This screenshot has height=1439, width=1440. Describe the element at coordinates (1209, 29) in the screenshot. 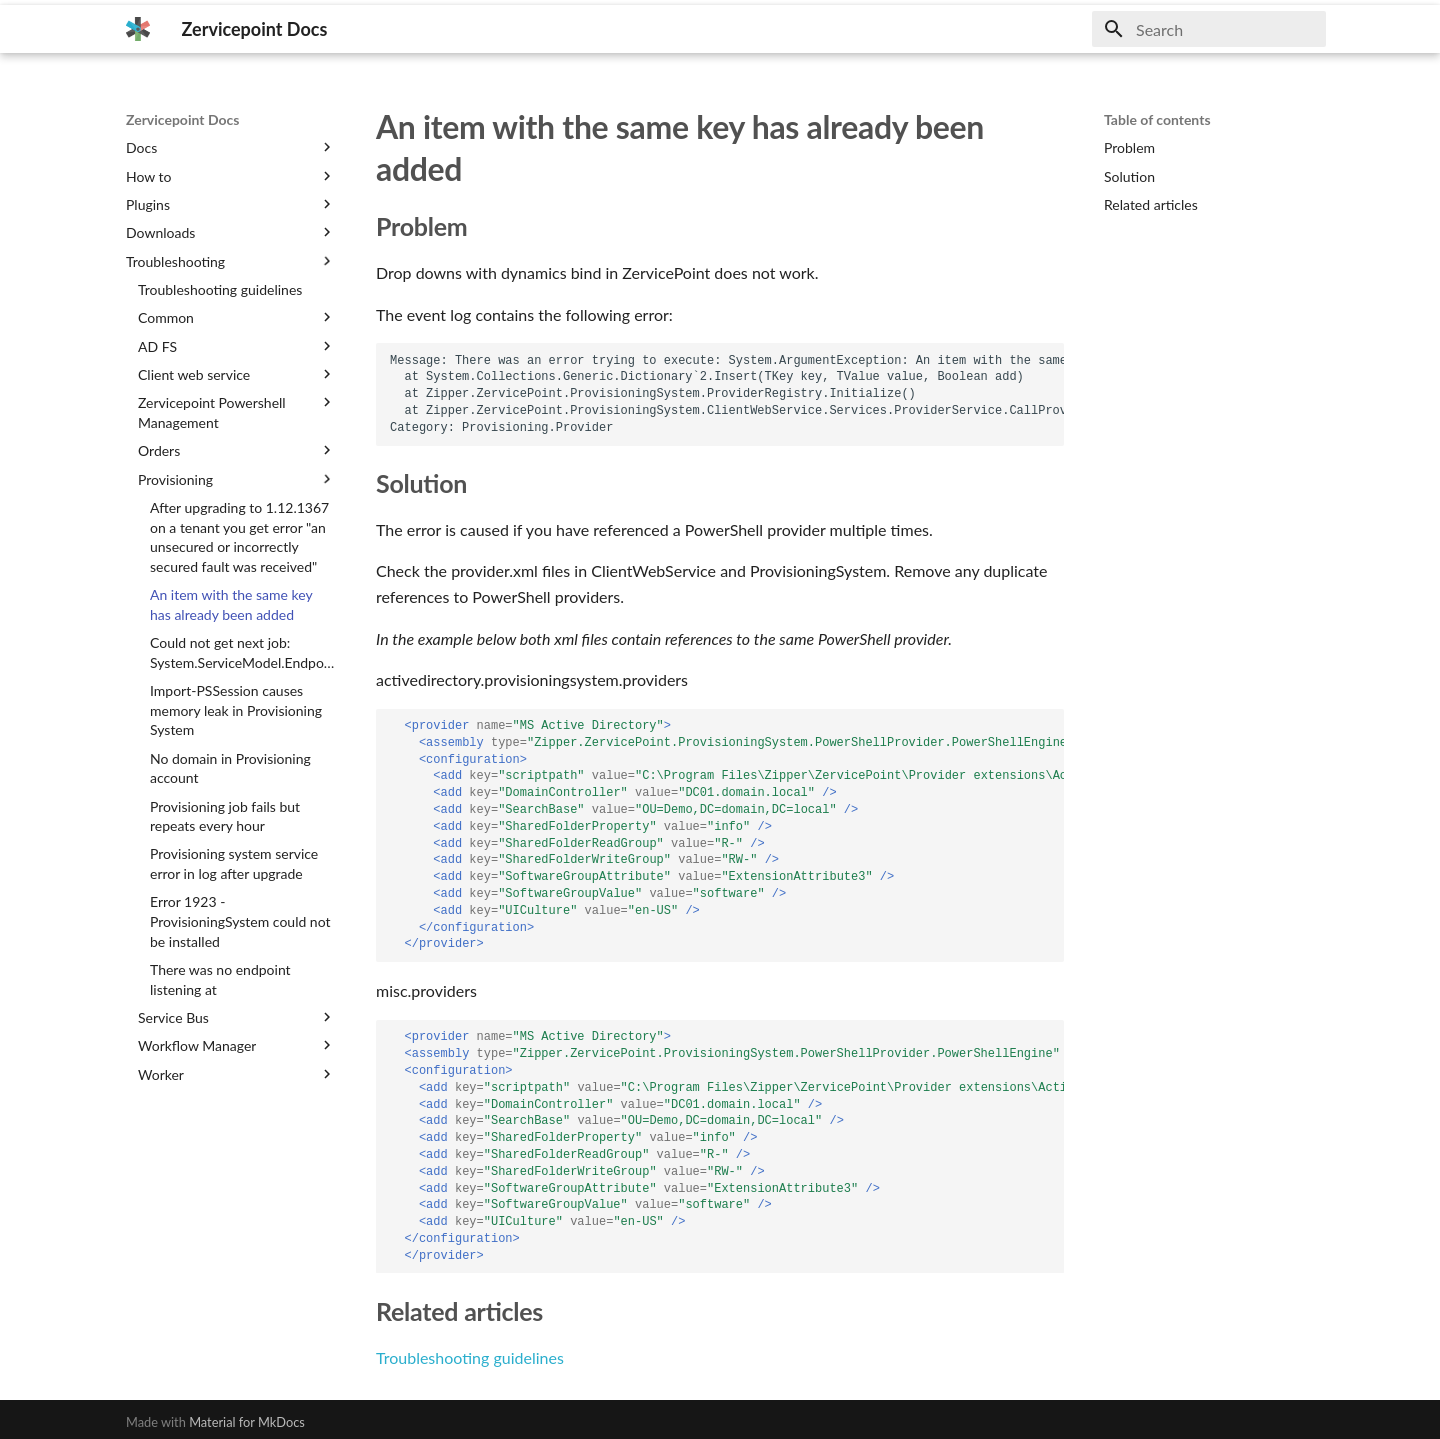

I see `[Search]` at that location.